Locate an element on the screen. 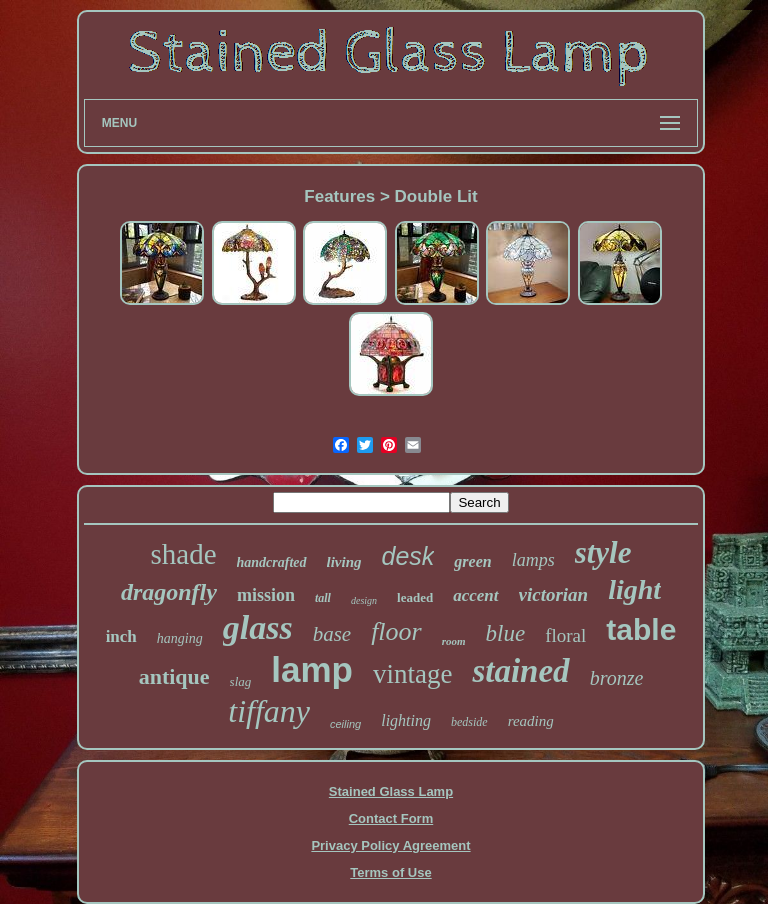 Image resolution: width=768 pixels, height=904 pixels. floral is located at coordinates (565, 635).